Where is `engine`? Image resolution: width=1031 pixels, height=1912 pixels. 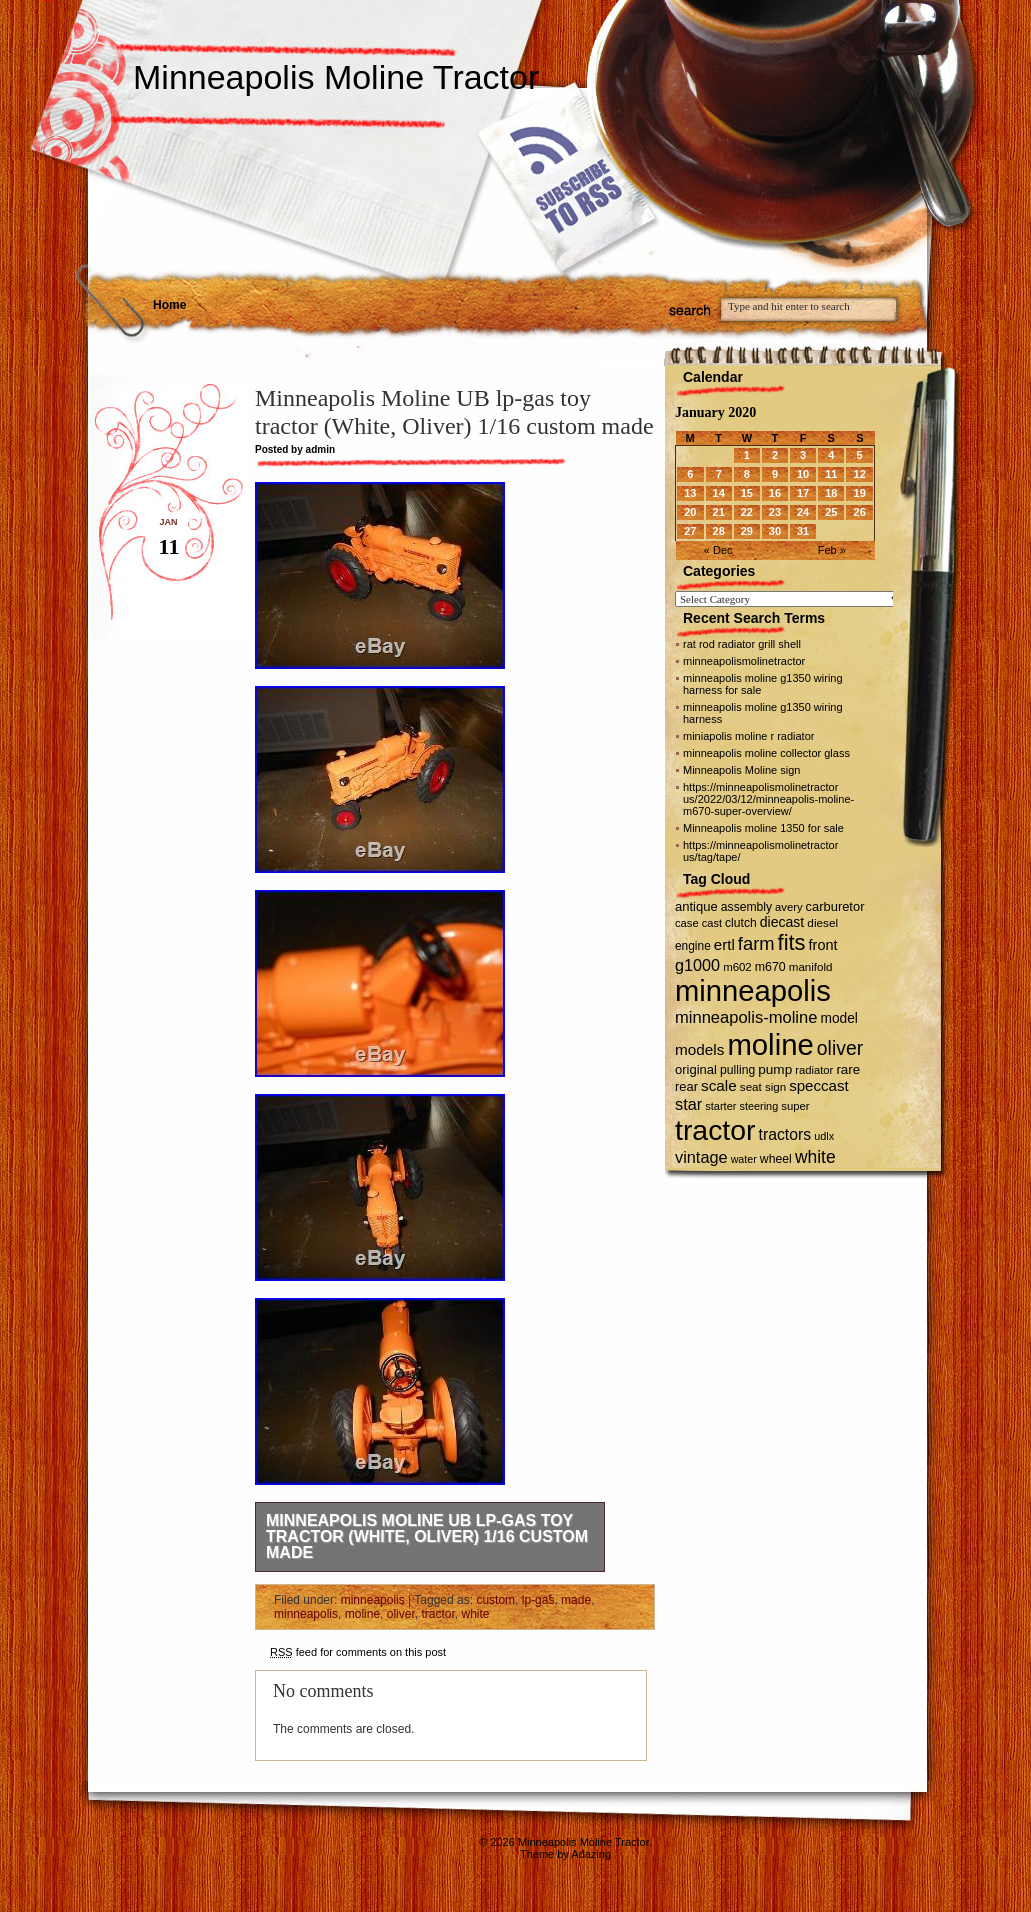 engine is located at coordinates (693, 946).